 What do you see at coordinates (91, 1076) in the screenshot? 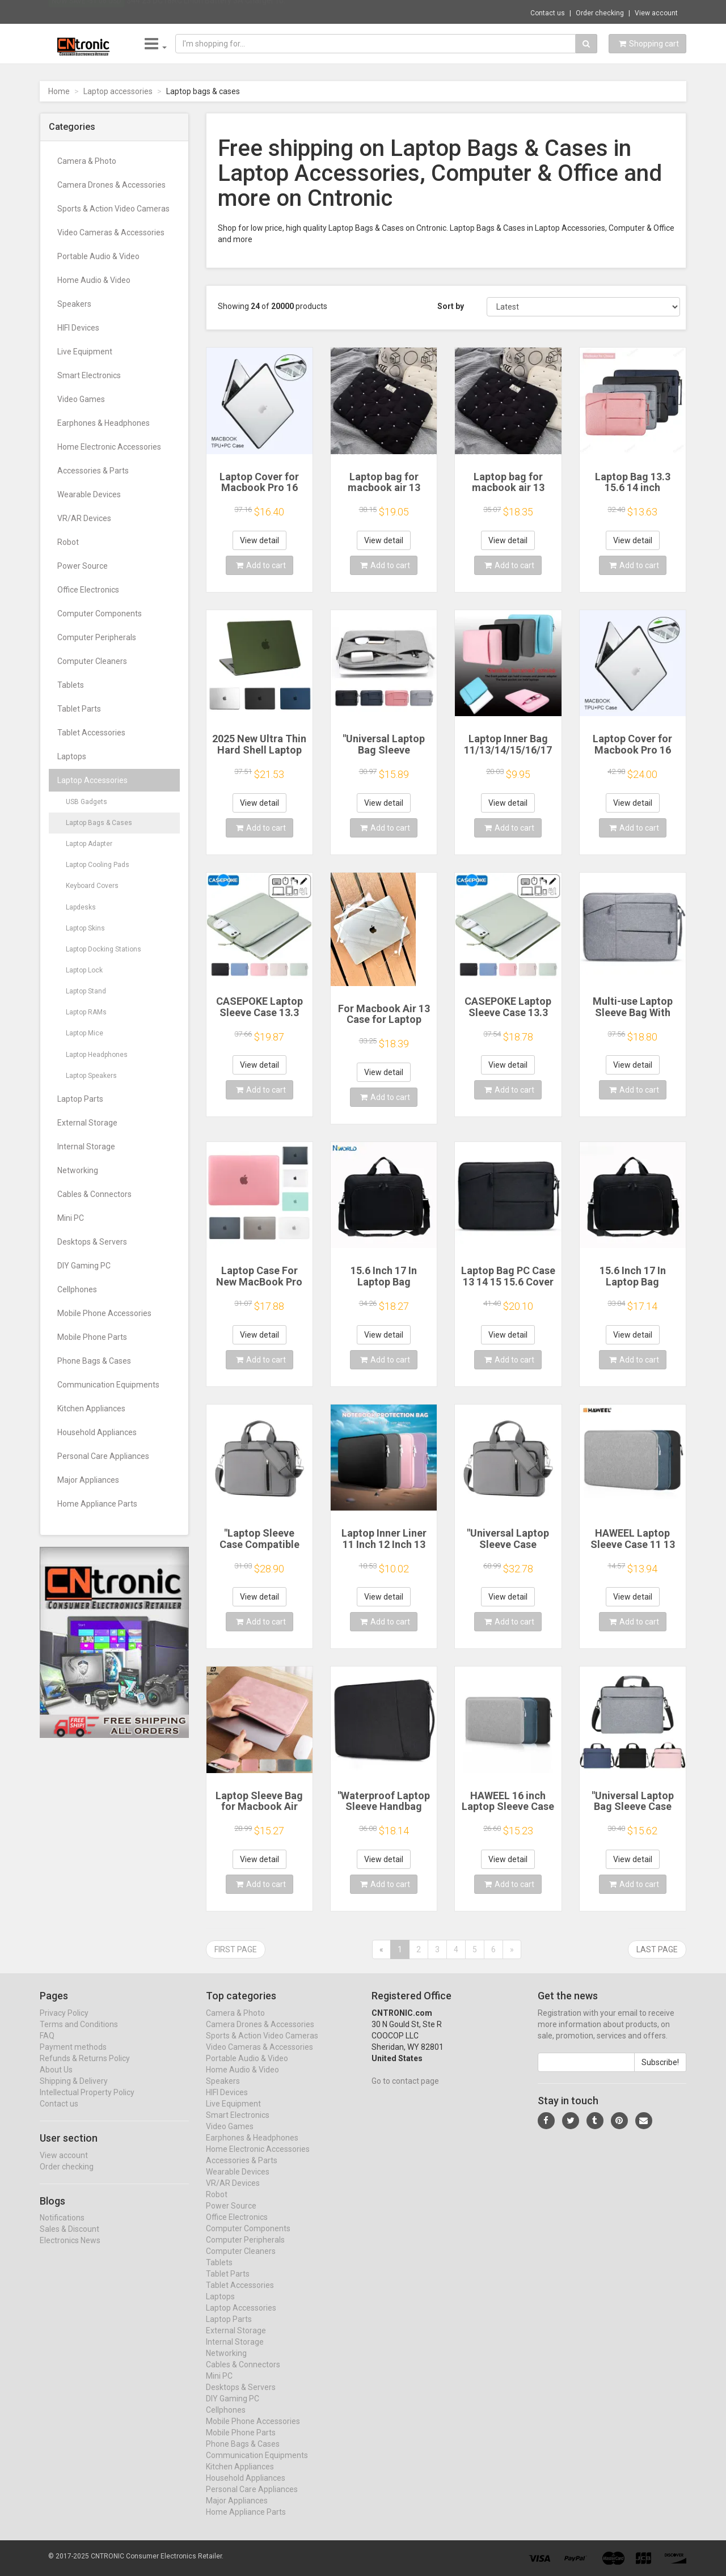
I see `Laptop Speakers` at bounding box center [91, 1076].